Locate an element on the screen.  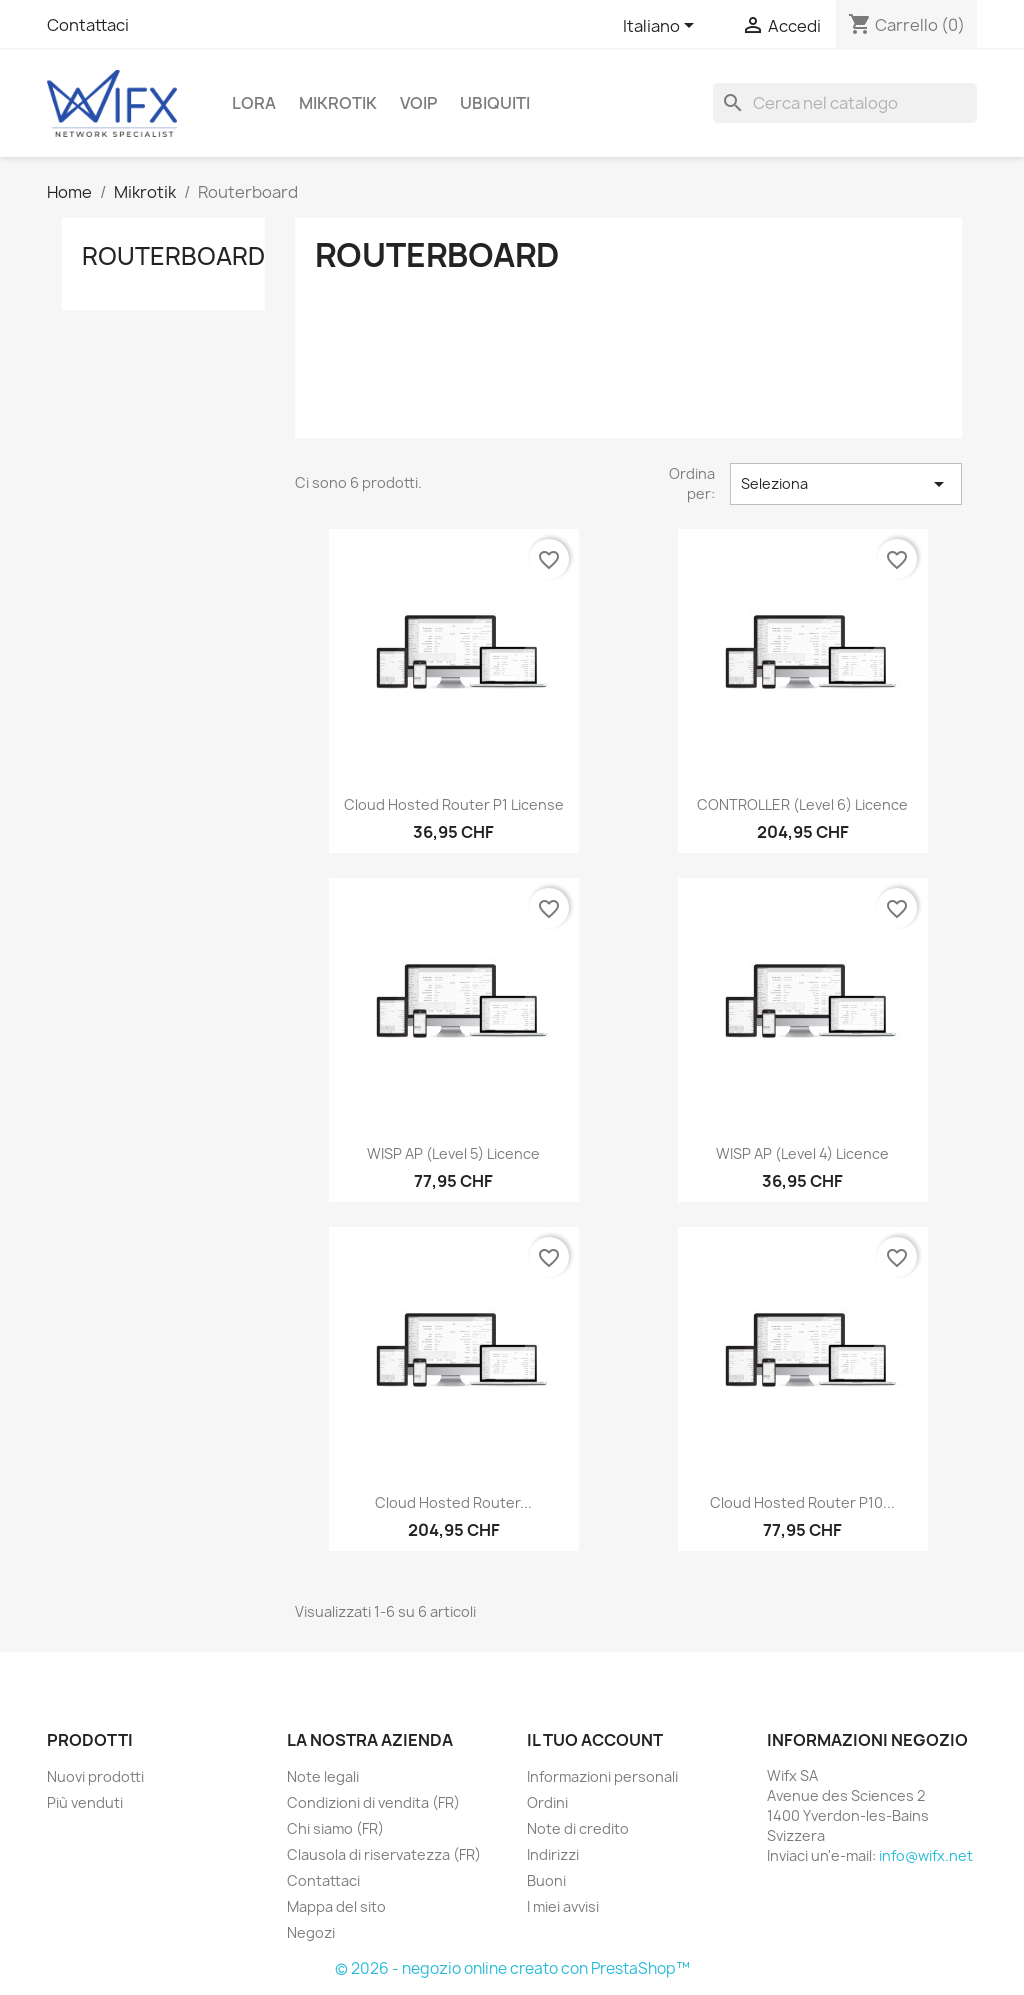
Condizioni di vendita (FR) is located at coordinates (373, 1802).